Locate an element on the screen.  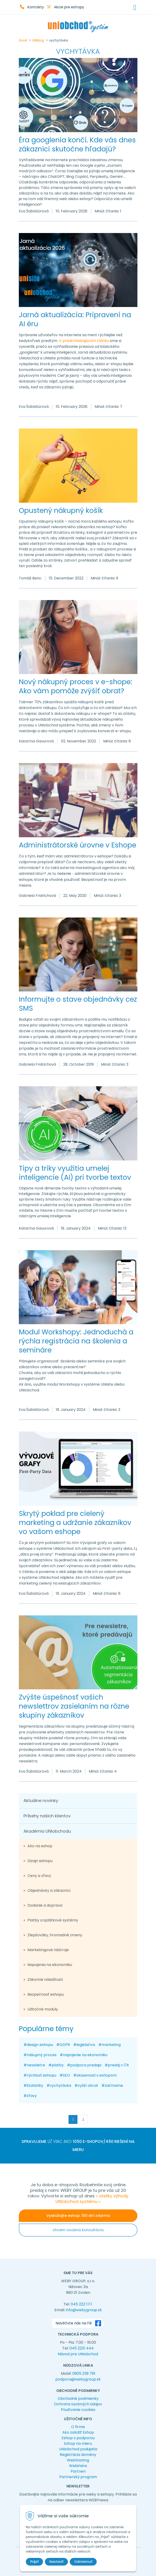
Napojenia na ekonomiku is located at coordinates (49, 1964).